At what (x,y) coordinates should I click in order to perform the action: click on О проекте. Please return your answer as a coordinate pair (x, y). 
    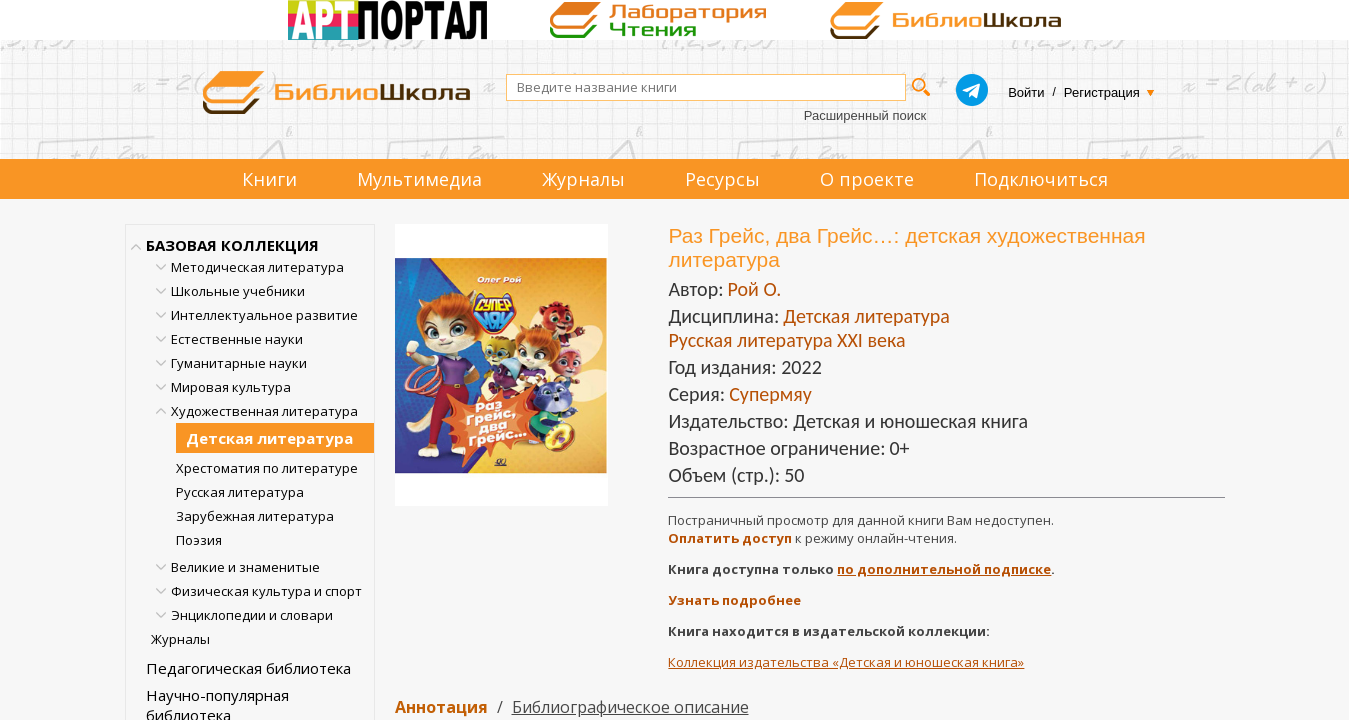
    Looking at the image, I should click on (867, 179).